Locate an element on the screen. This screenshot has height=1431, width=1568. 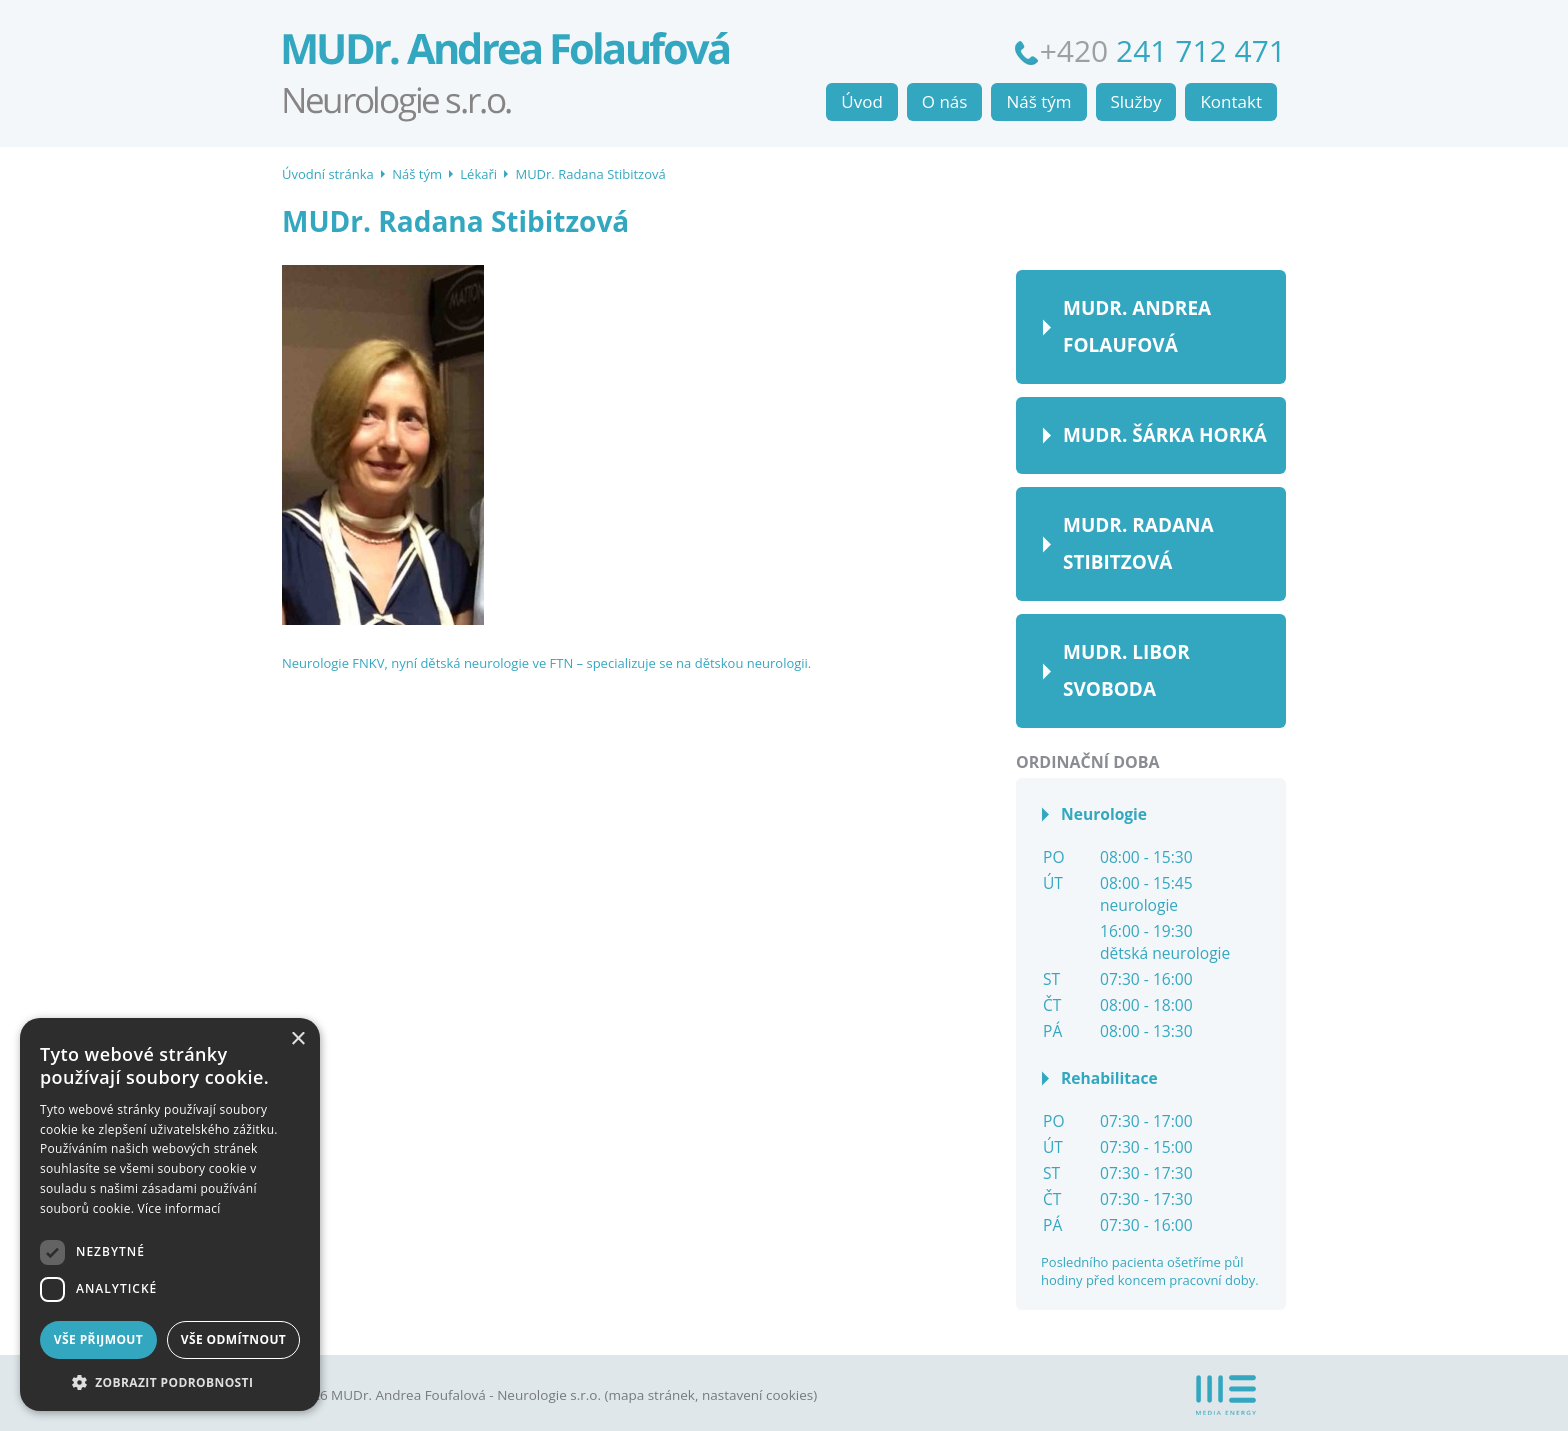
mapa stránek is located at coordinates (651, 1395).